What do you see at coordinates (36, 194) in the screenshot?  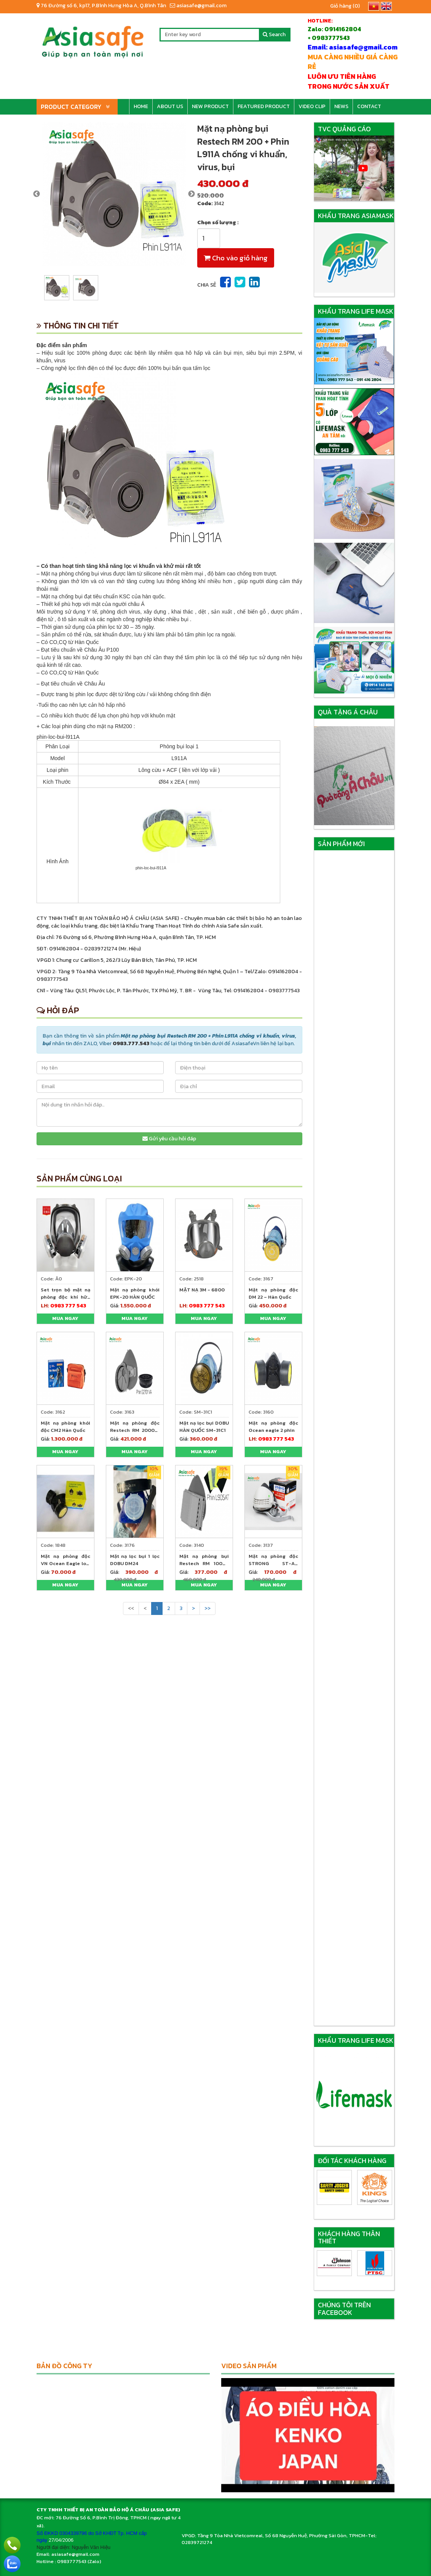 I see `Previous [previous]` at bounding box center [36, 194].